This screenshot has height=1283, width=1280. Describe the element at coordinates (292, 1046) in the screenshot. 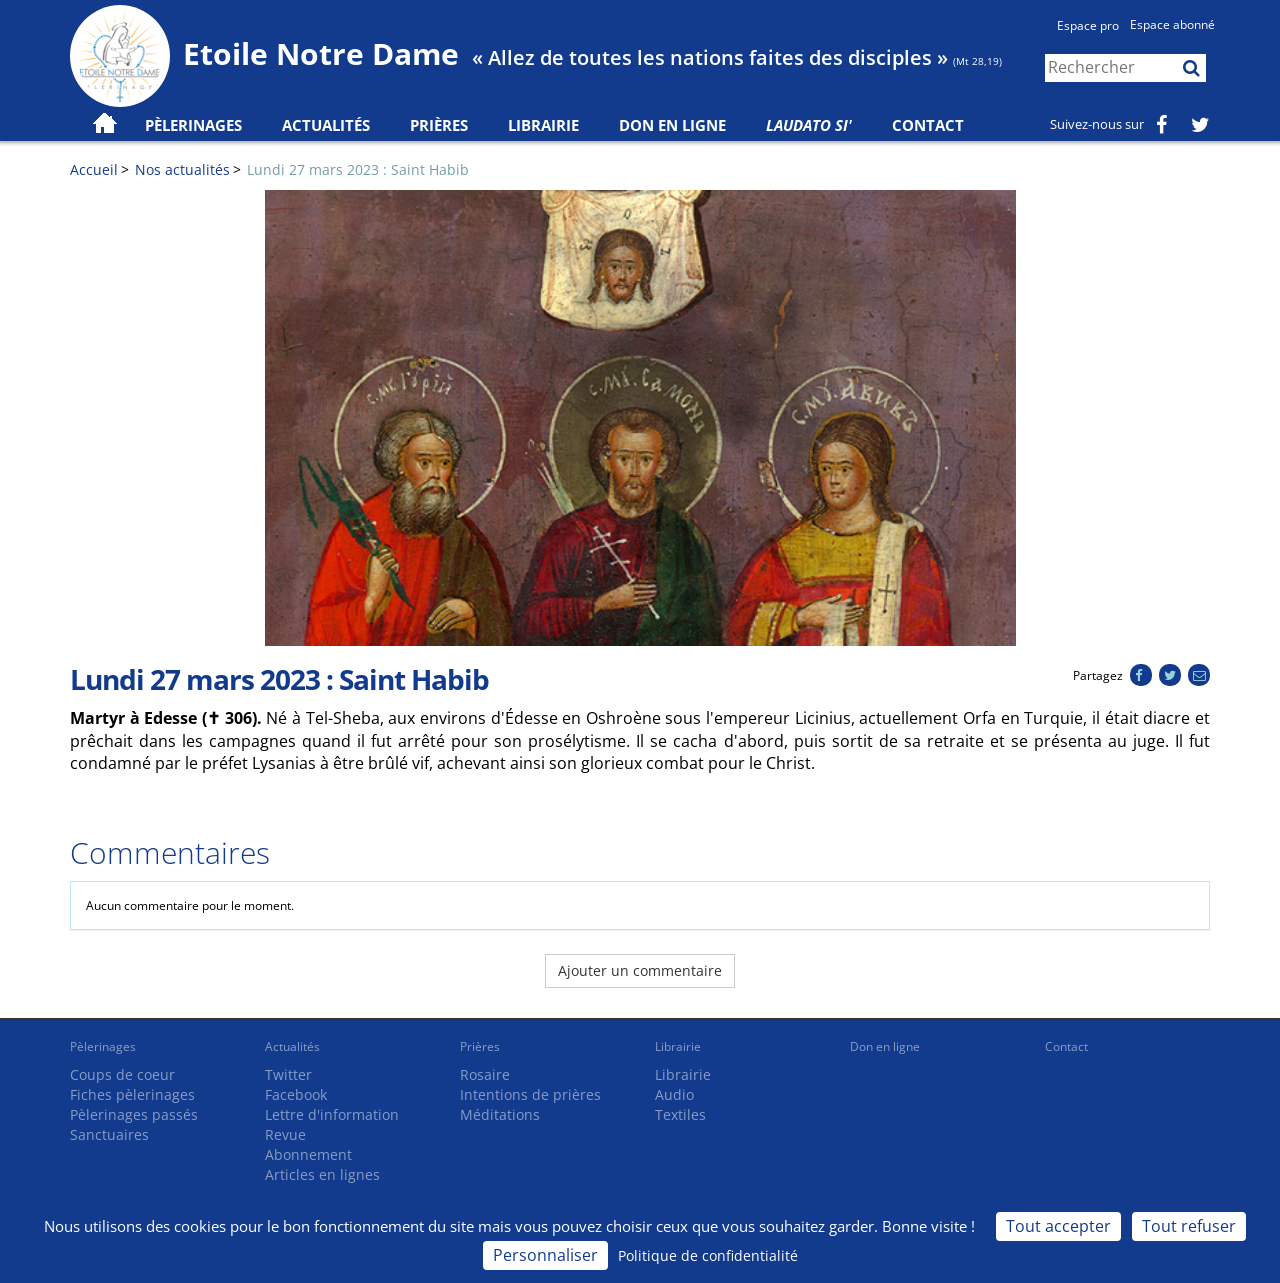

I see `Actualités` at that location.